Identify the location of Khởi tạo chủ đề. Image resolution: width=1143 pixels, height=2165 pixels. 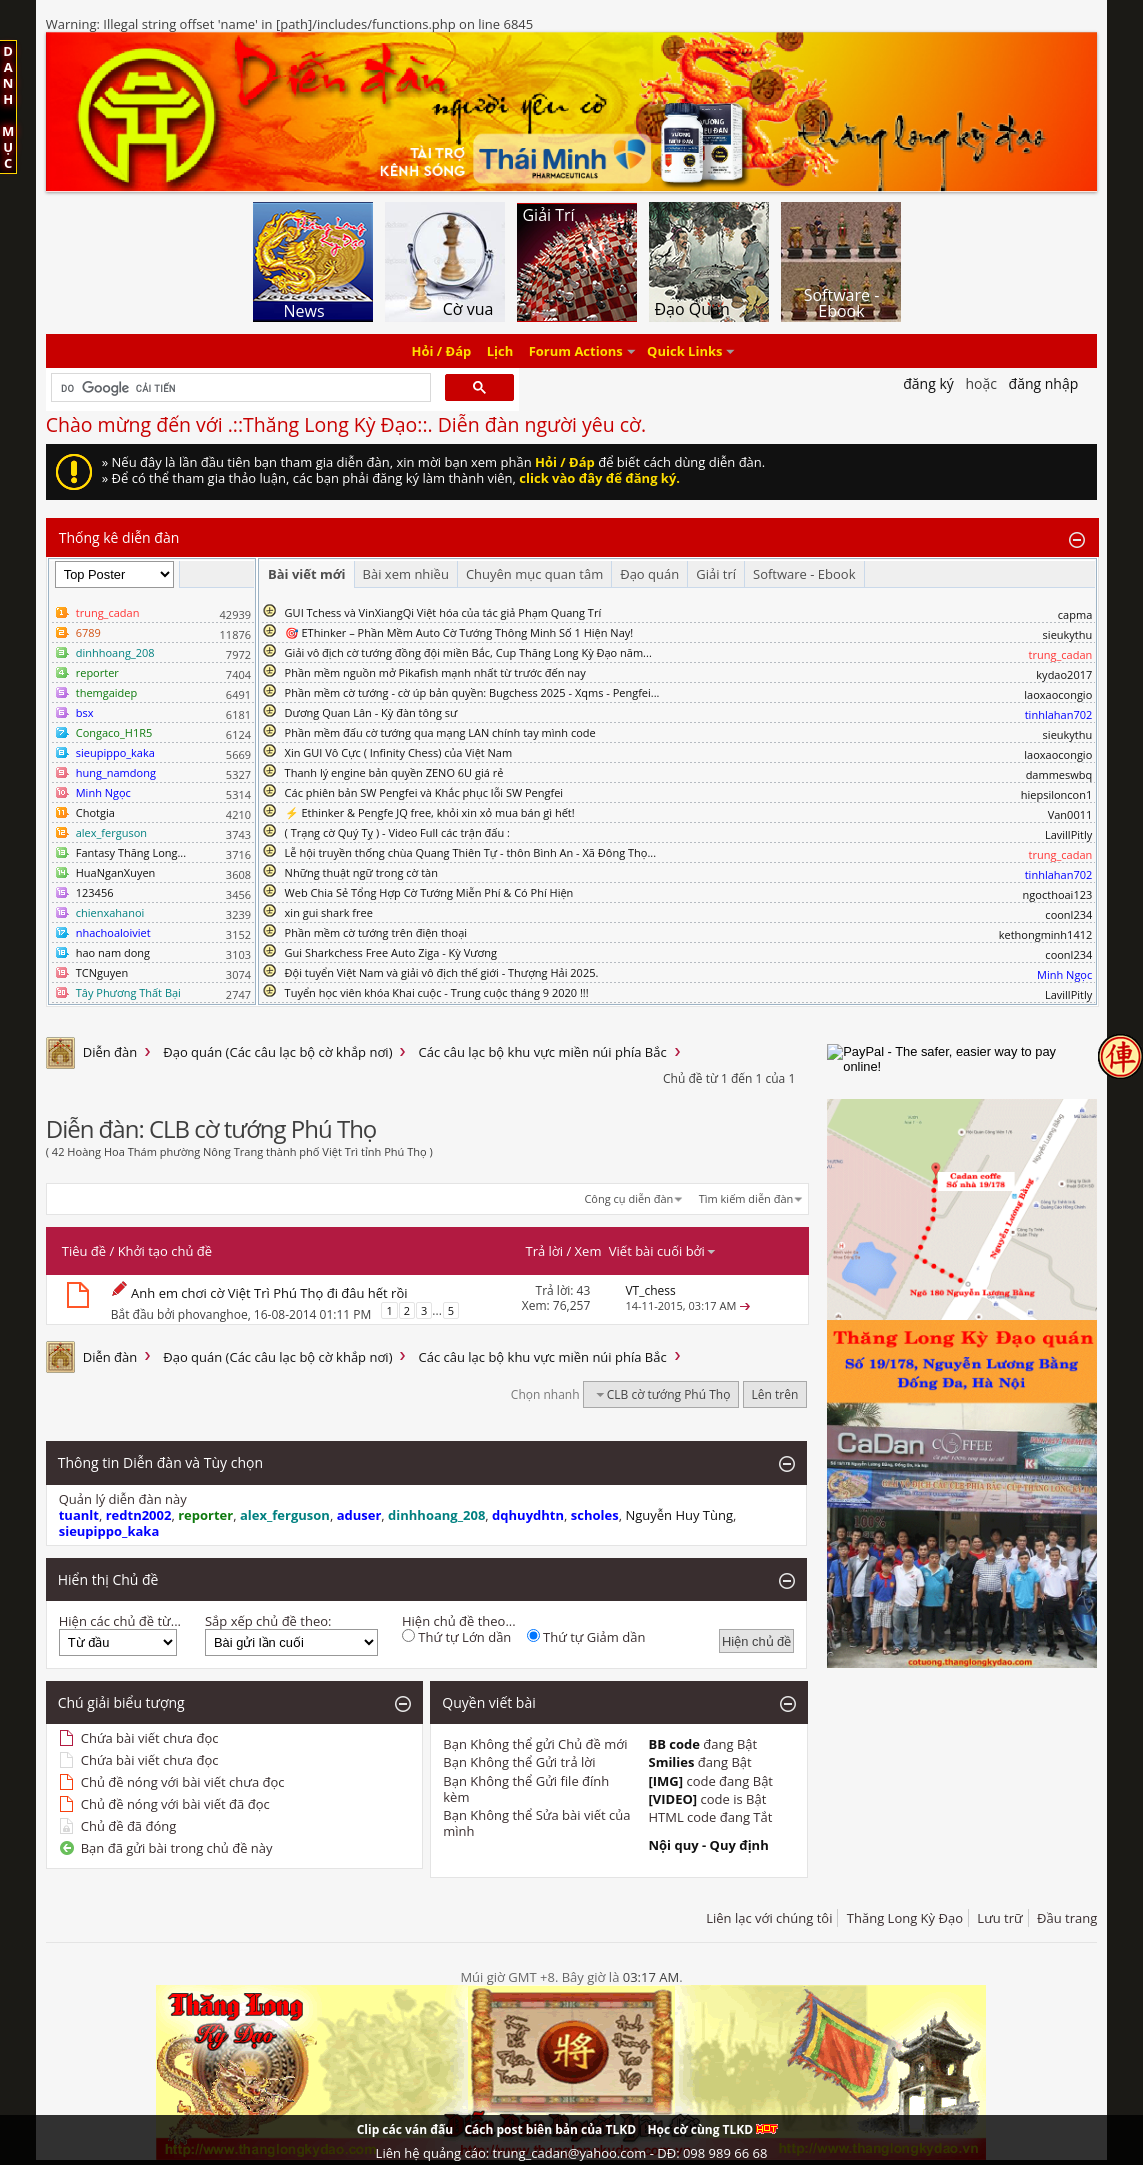
(165, 1251).